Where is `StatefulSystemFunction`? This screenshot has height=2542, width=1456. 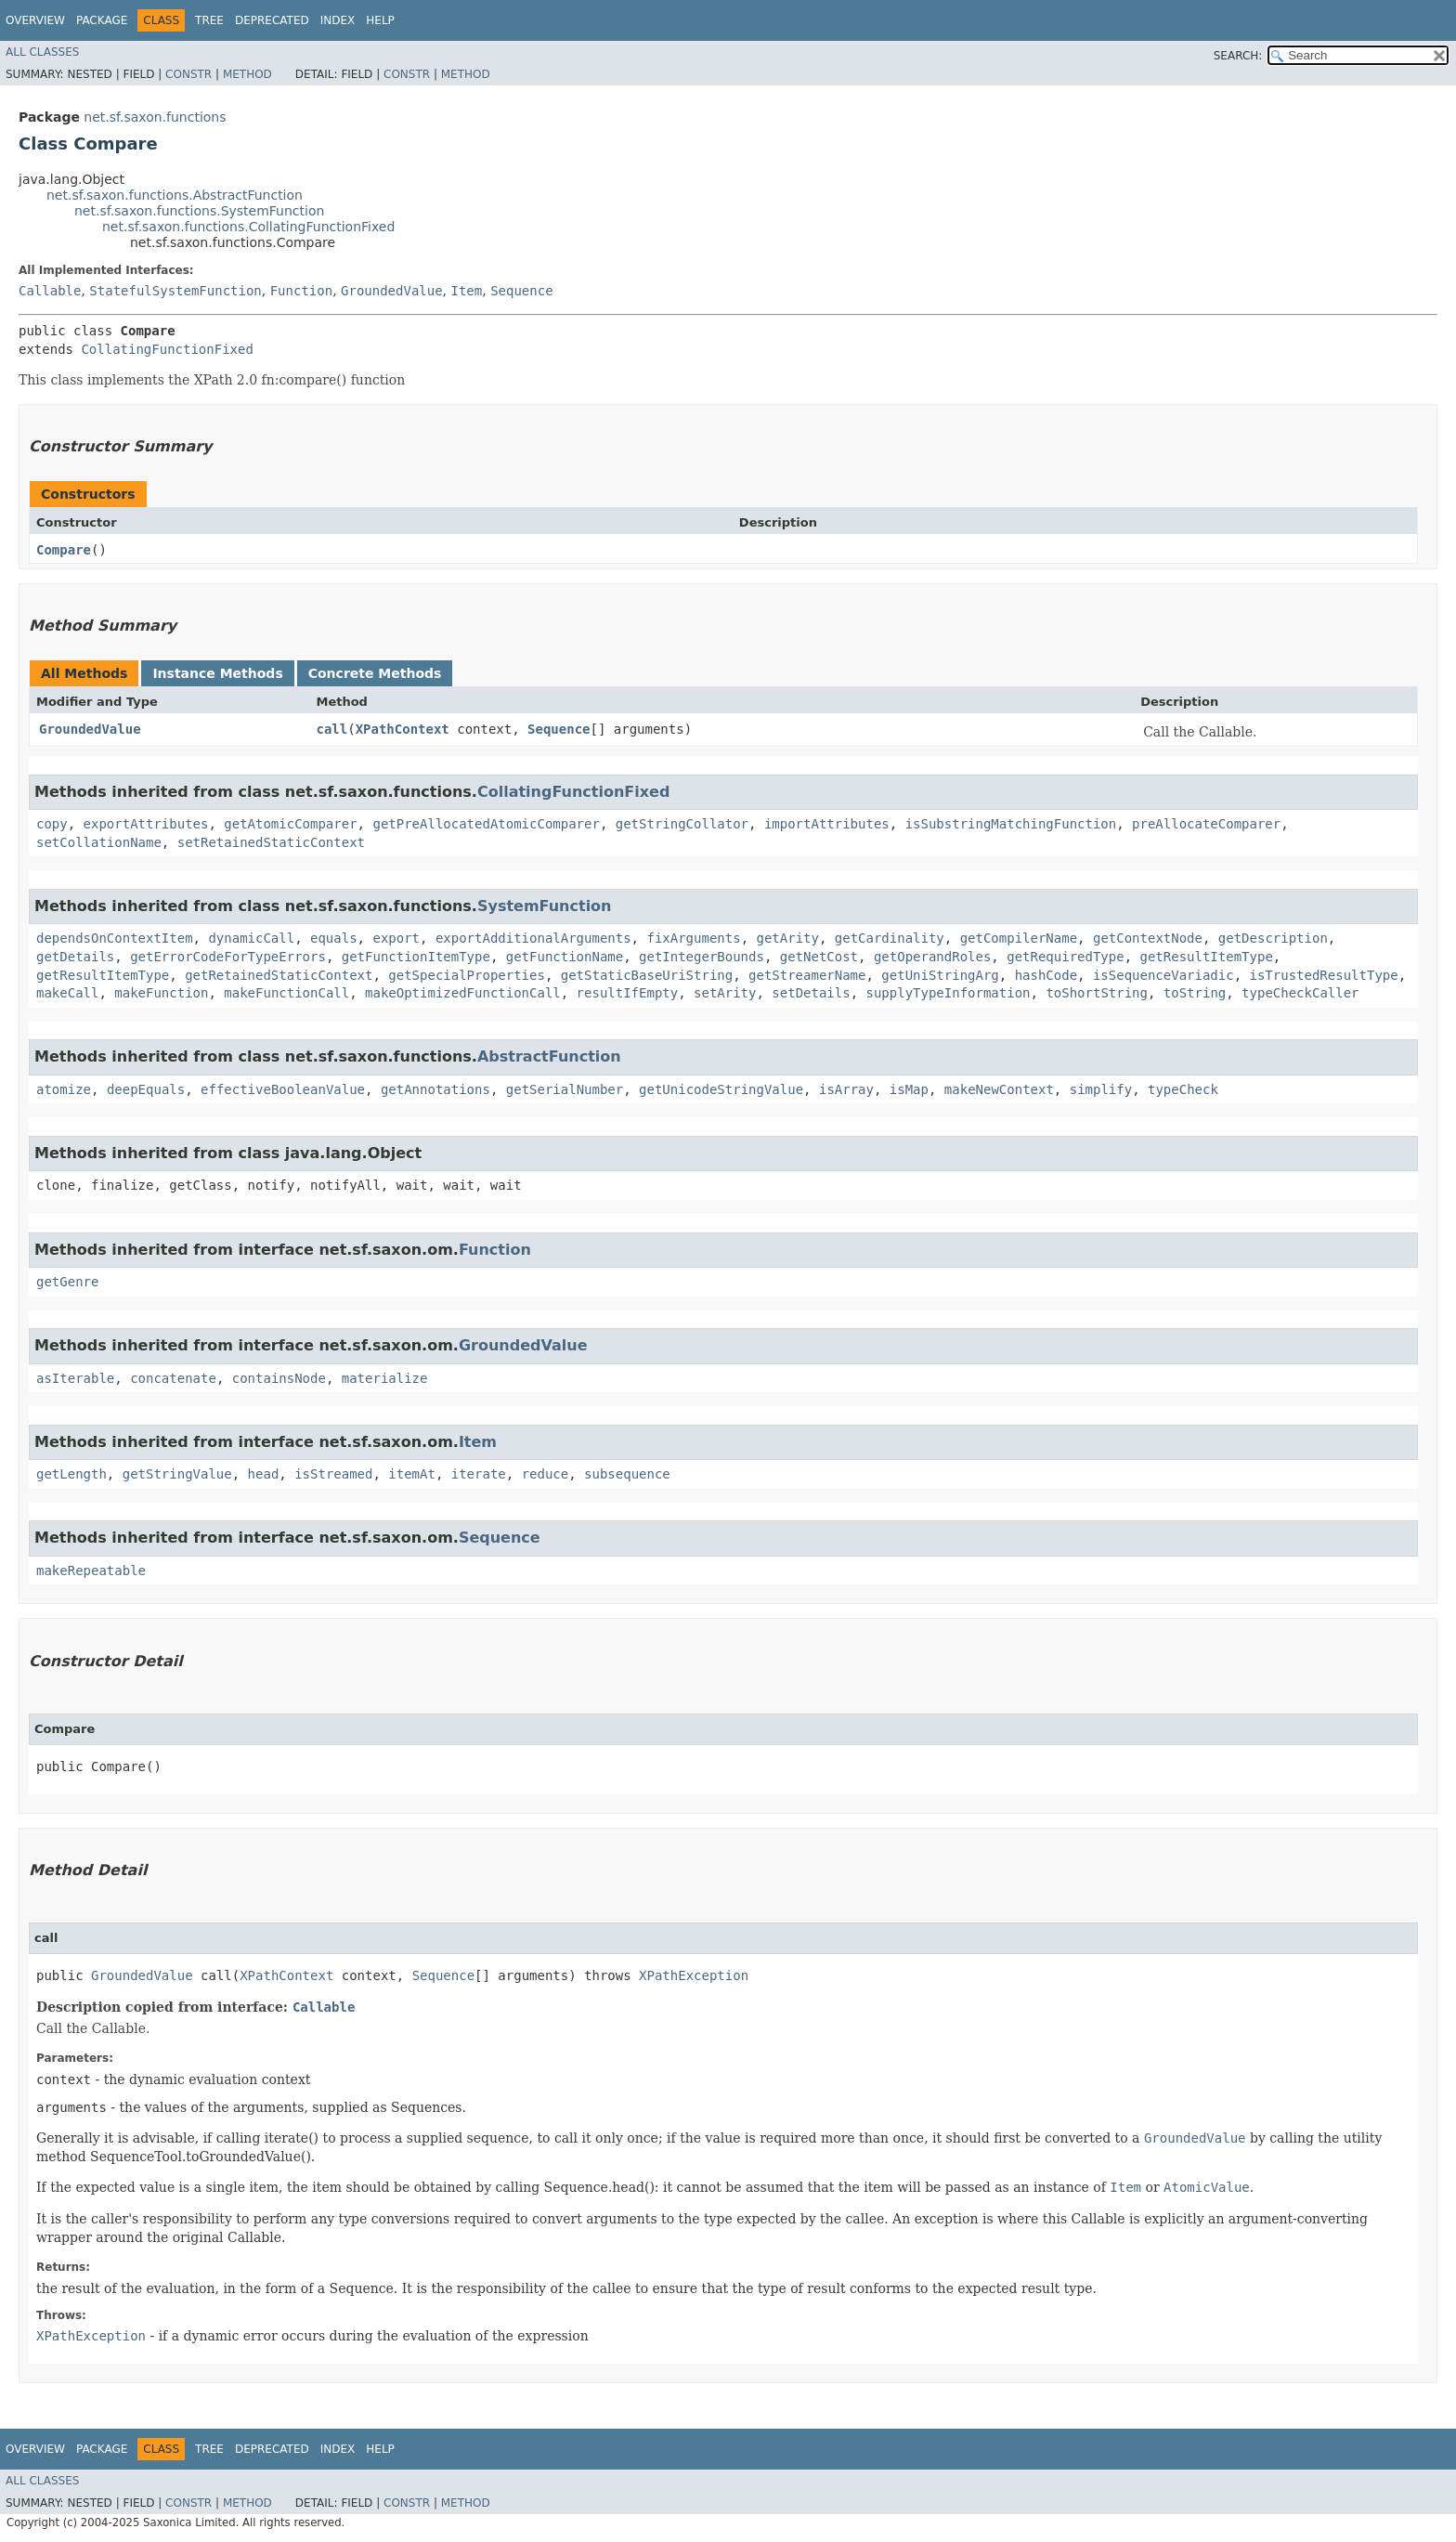
StatefulSystemFunction is located at coordinates (175, 290).